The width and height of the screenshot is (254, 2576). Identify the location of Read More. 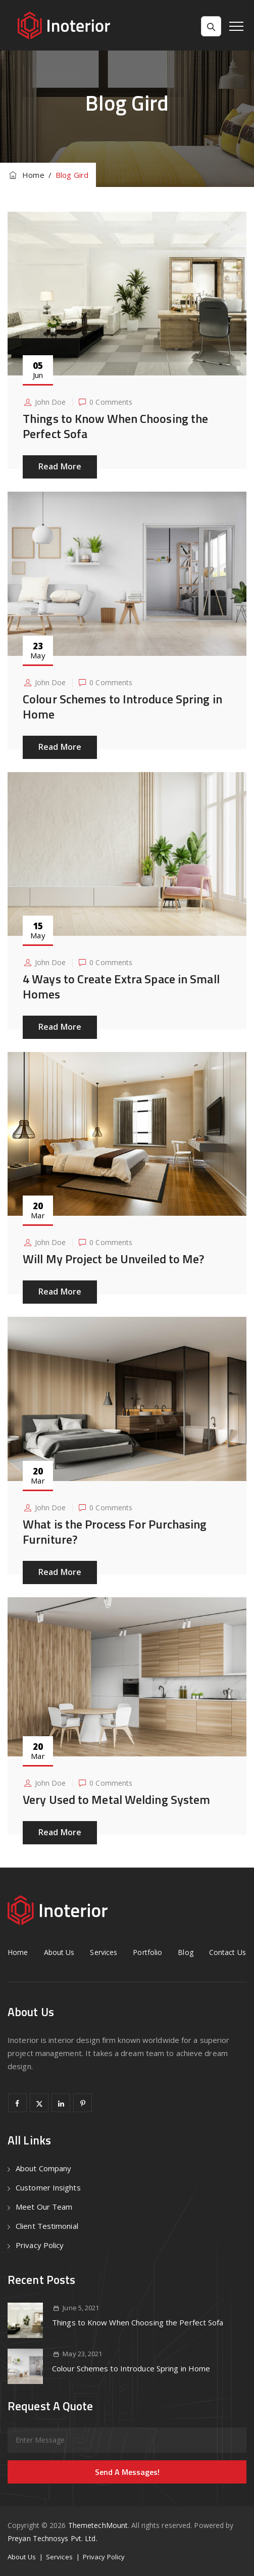
(59, 466).